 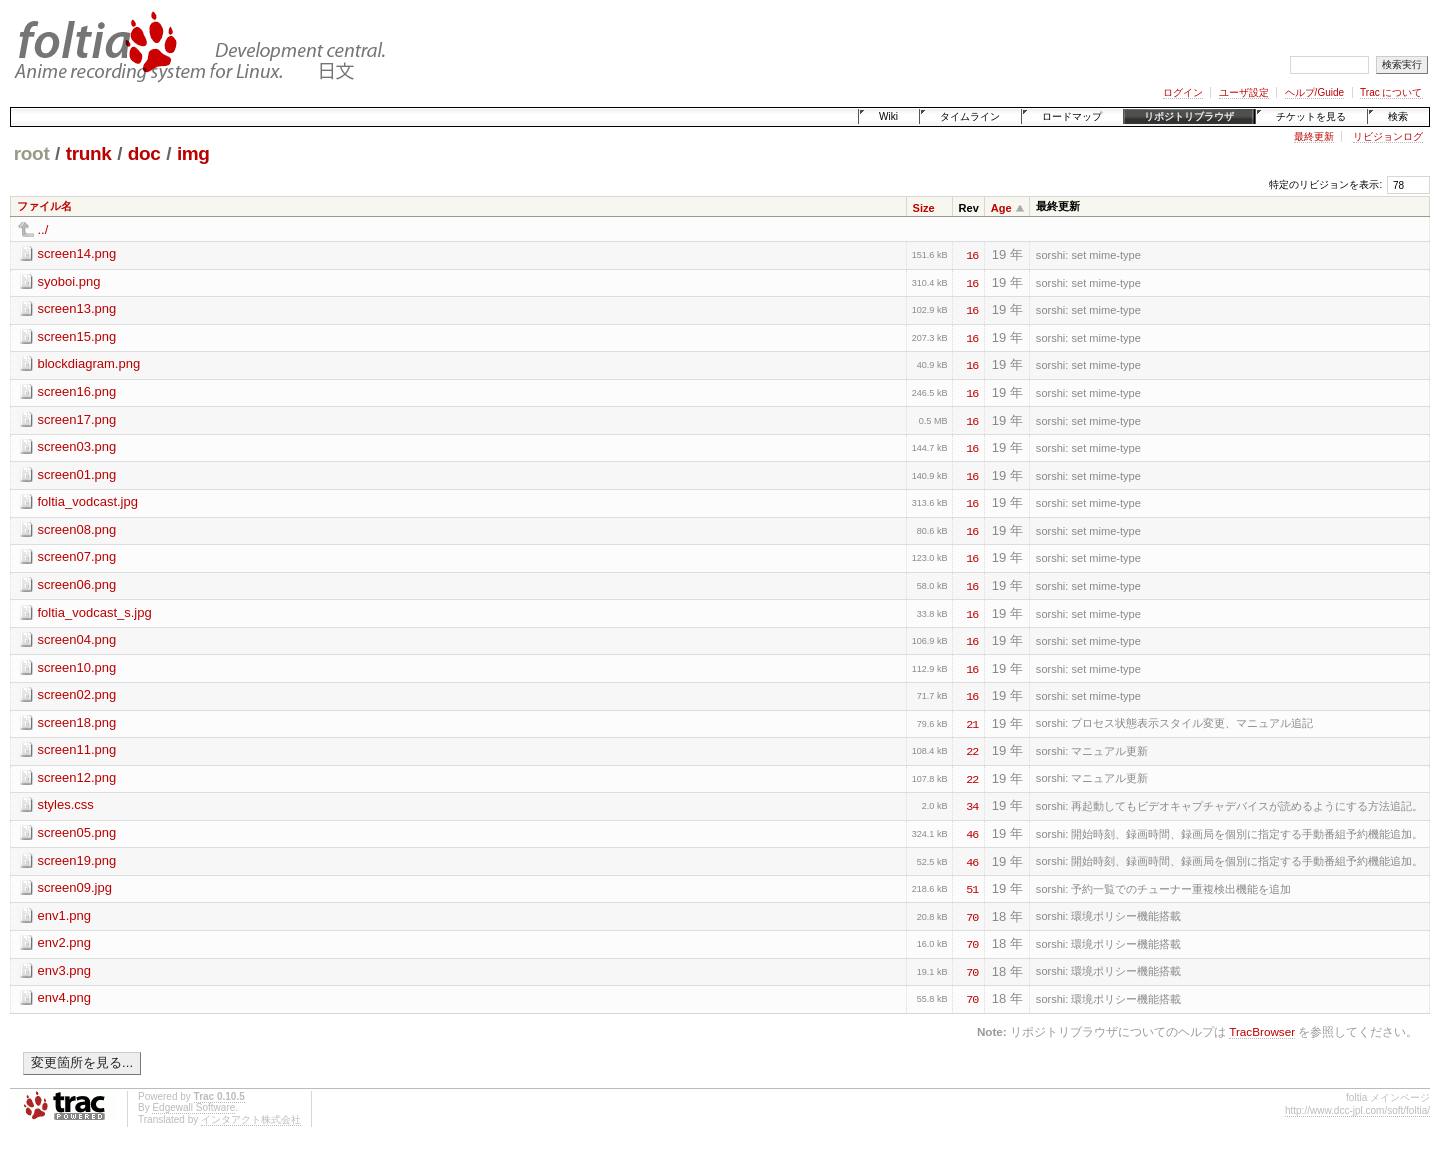 What do you see at coordinates (77, 474) in the screenshot?
I see `screen01.png` at bounding box center [77, 474].